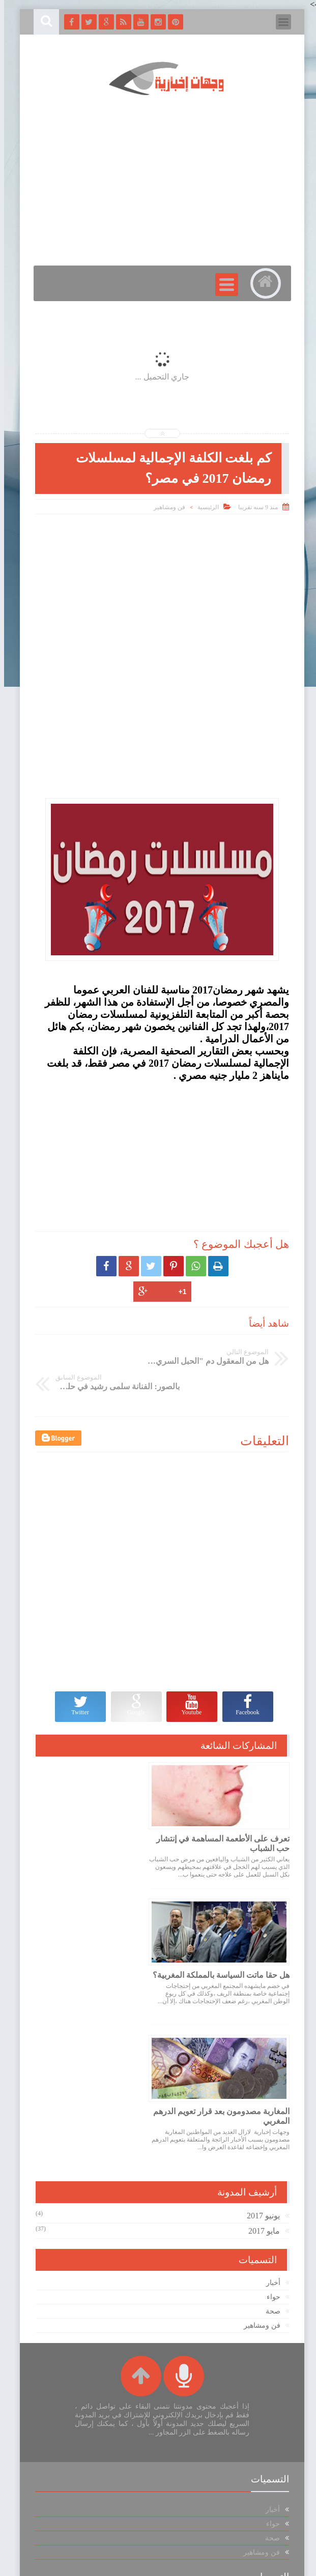 This screenshot has width=316, height=2576. What do you see at coordinates (204, 507) in the screenshot?
I see `الرئيسية` at bounding box center [204, 507].